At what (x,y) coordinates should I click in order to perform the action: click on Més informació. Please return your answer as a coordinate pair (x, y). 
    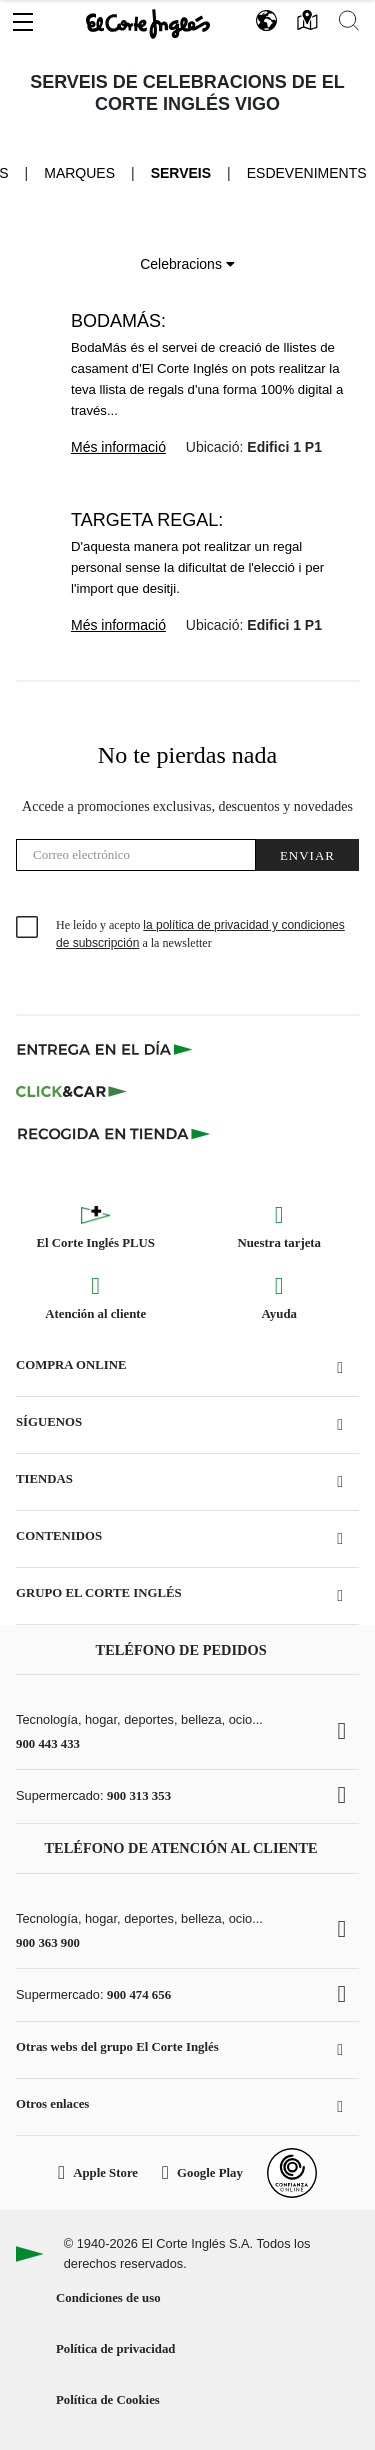
    Looking at the image, I should click on (118, 447).